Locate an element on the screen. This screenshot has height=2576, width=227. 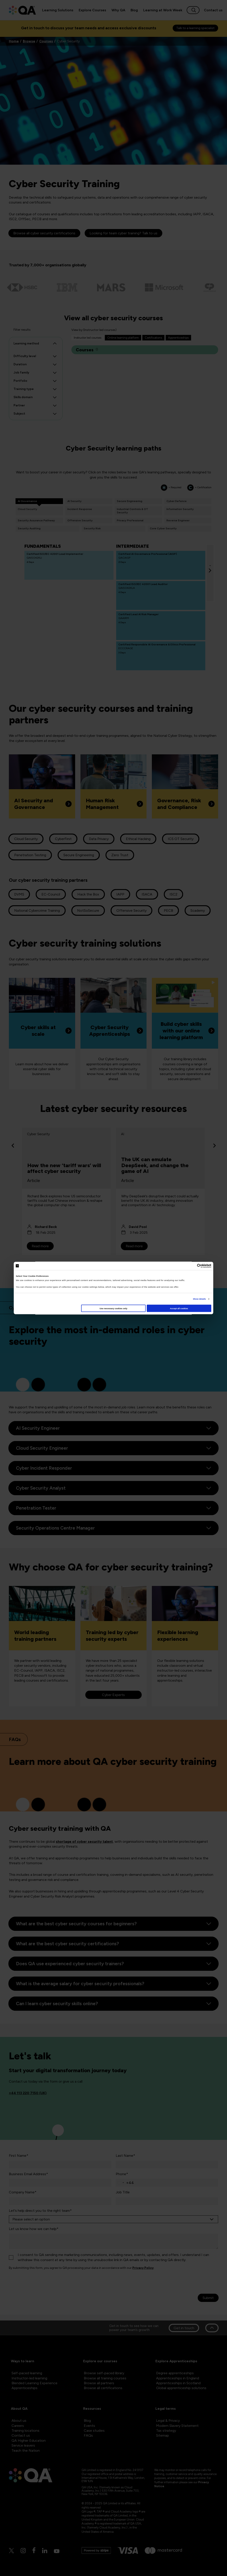
Show details is located at coordinates (199, 1299).